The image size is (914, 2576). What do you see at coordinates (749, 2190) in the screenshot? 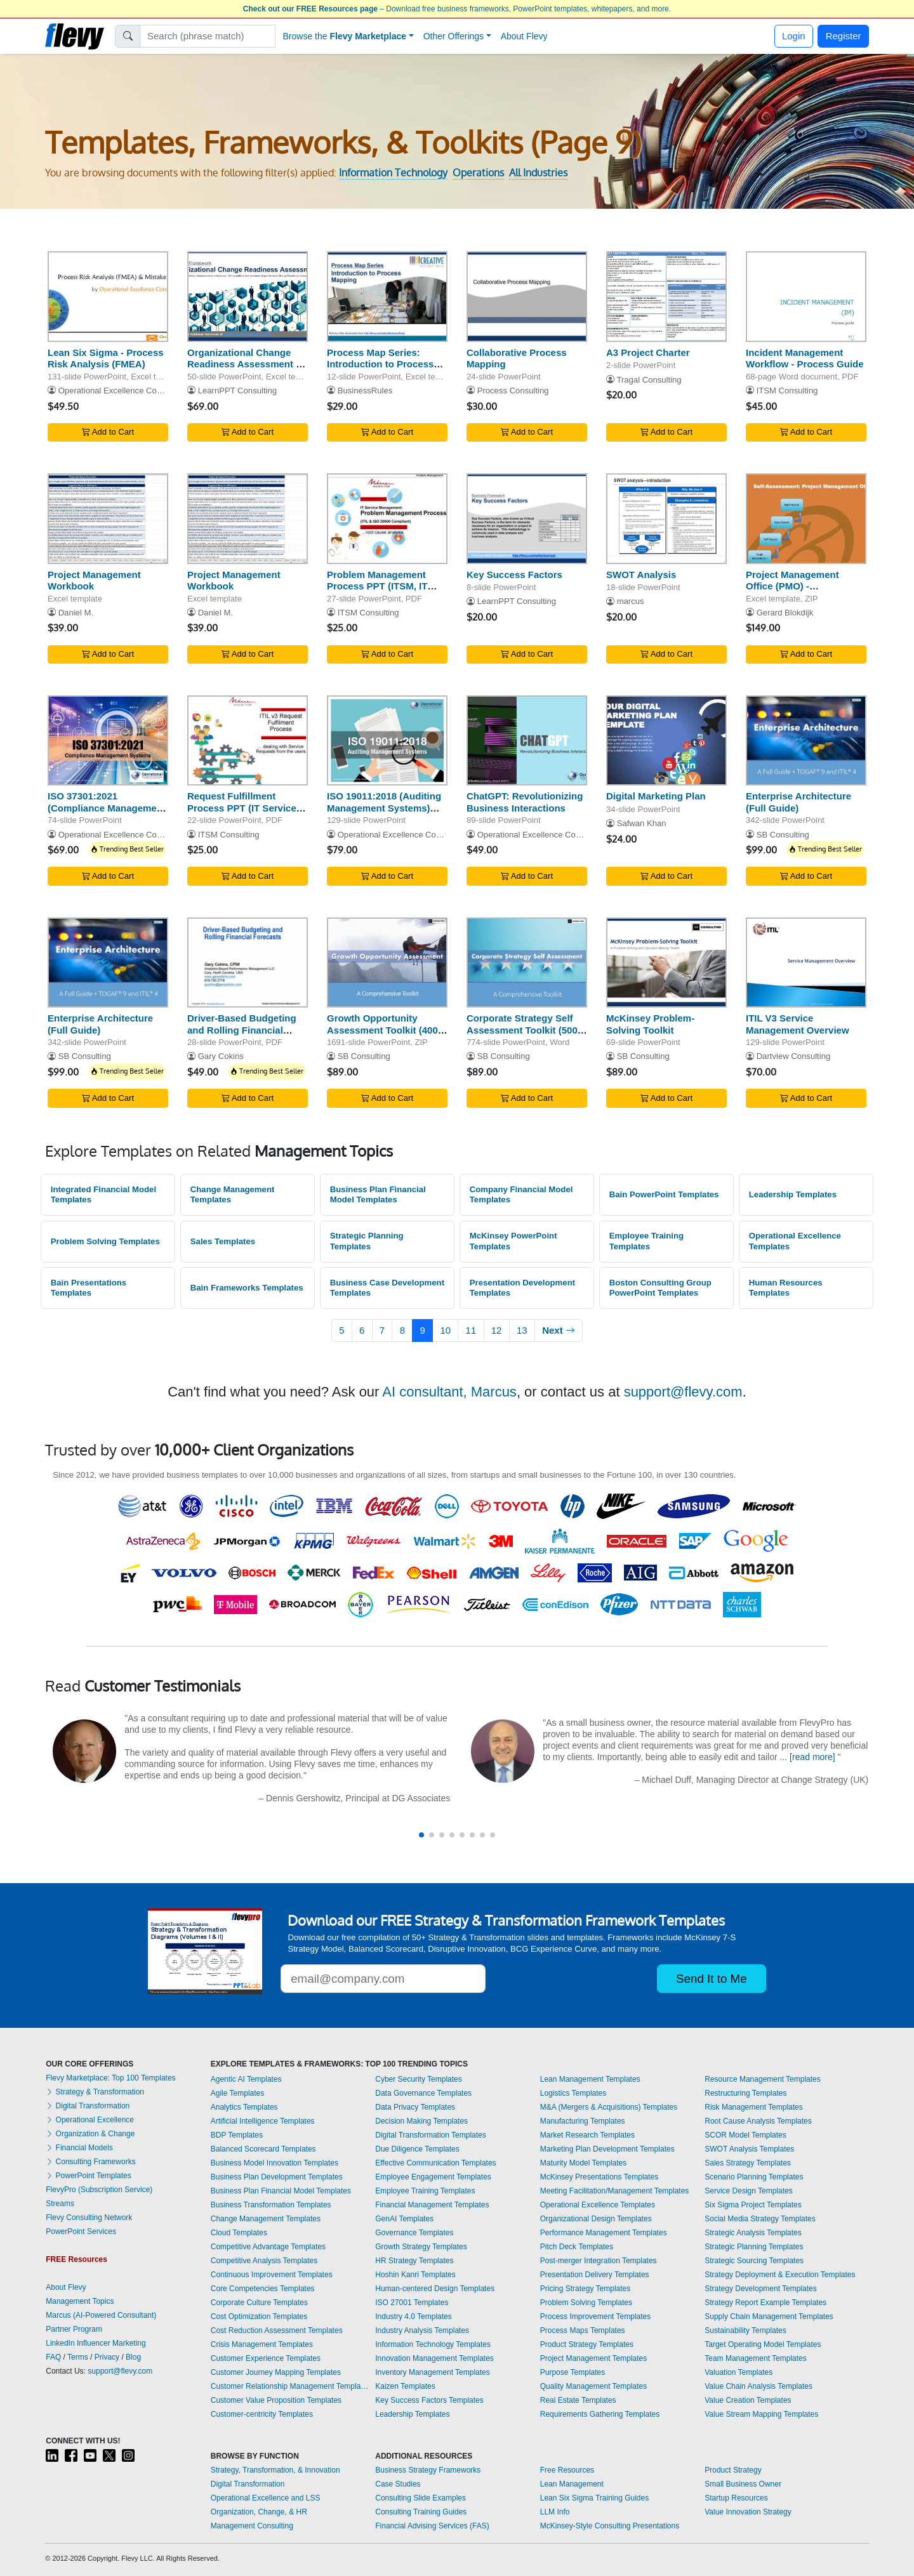
I see `Service Design Templates` at bounding box center [749, 2190].